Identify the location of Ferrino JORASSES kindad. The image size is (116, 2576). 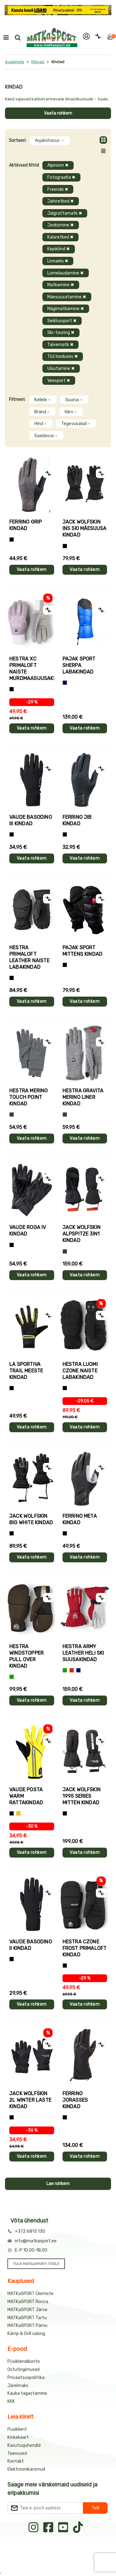
(75, 2100).